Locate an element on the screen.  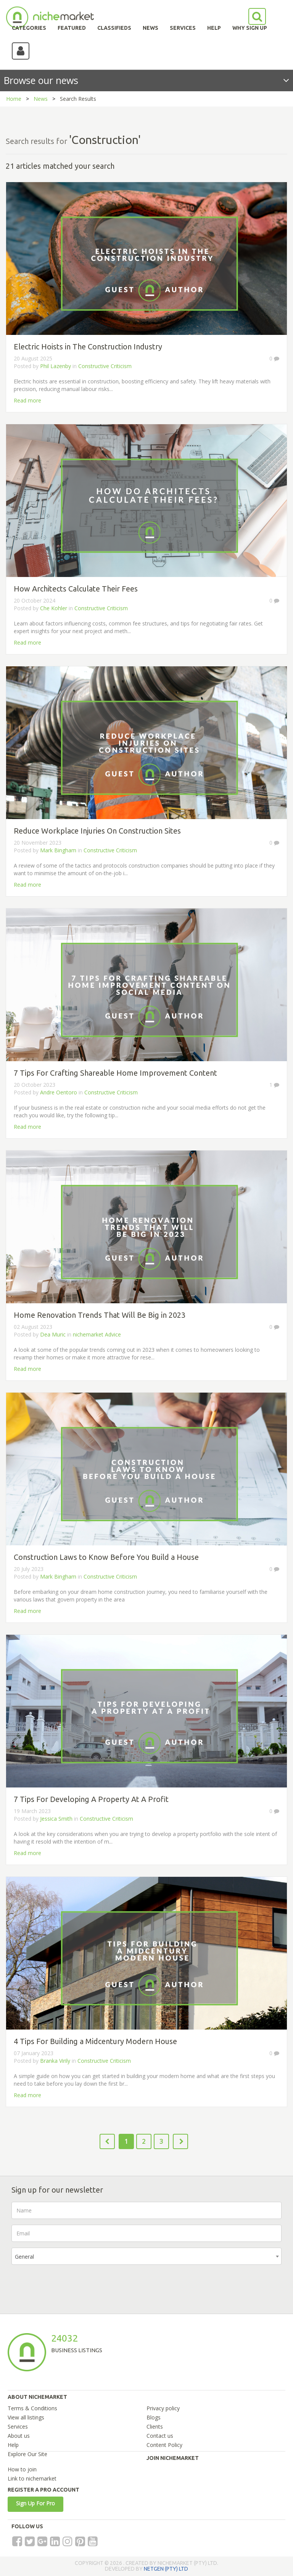
Dea Muric is located at coordinates (53, 1334).